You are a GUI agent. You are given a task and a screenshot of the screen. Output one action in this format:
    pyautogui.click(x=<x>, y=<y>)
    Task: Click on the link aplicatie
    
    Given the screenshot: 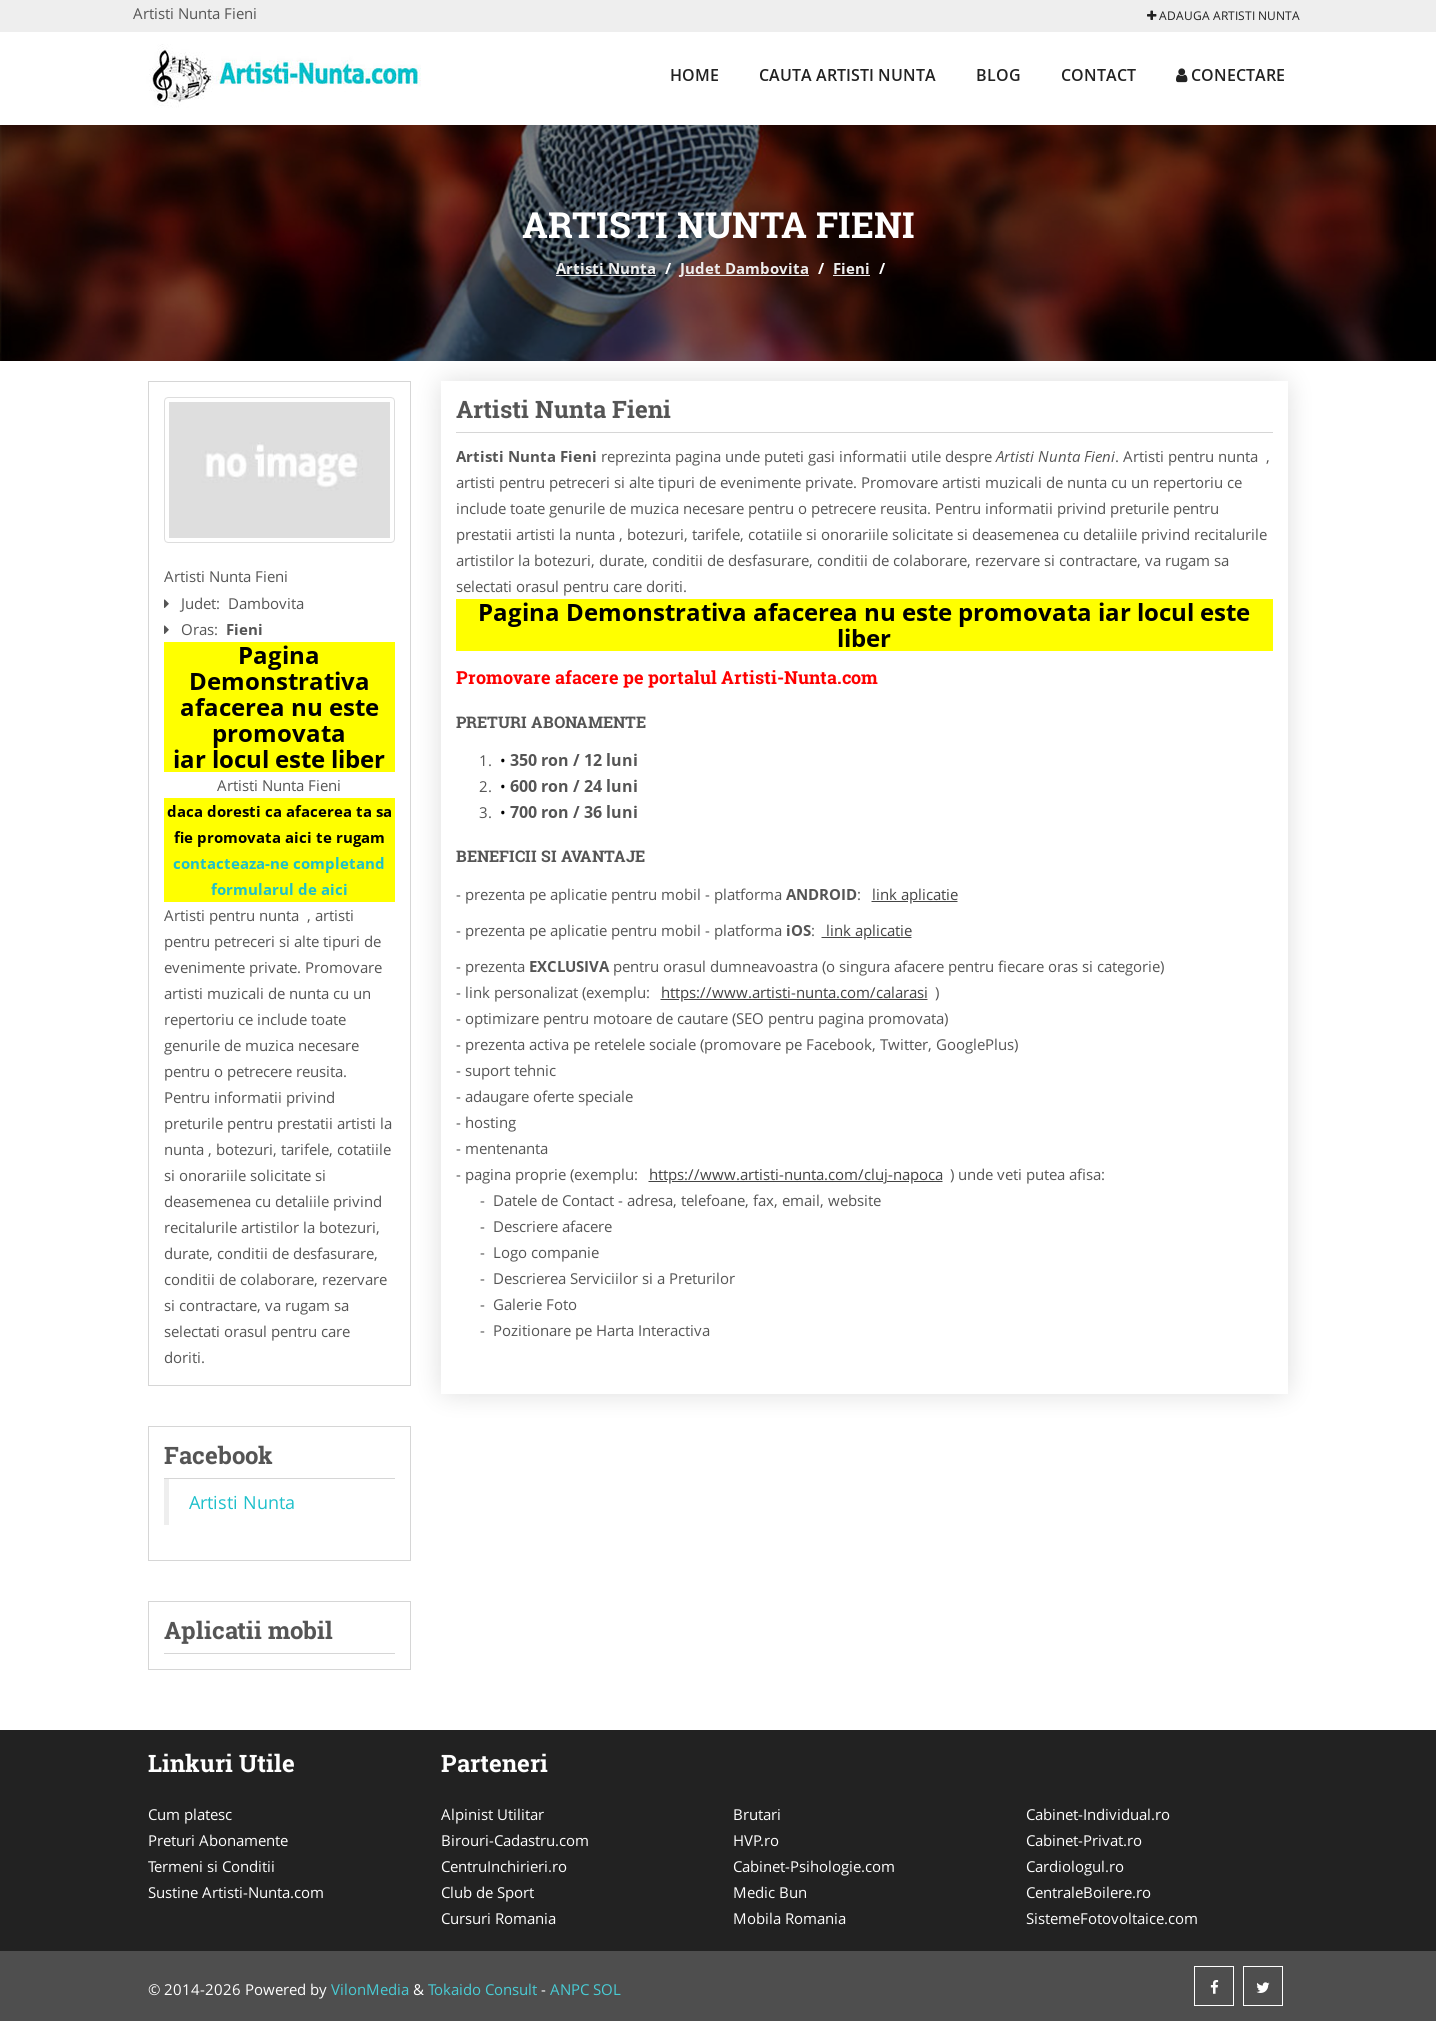 What is the action you would take?
    pyautogui.click(x=915, y=894)
    